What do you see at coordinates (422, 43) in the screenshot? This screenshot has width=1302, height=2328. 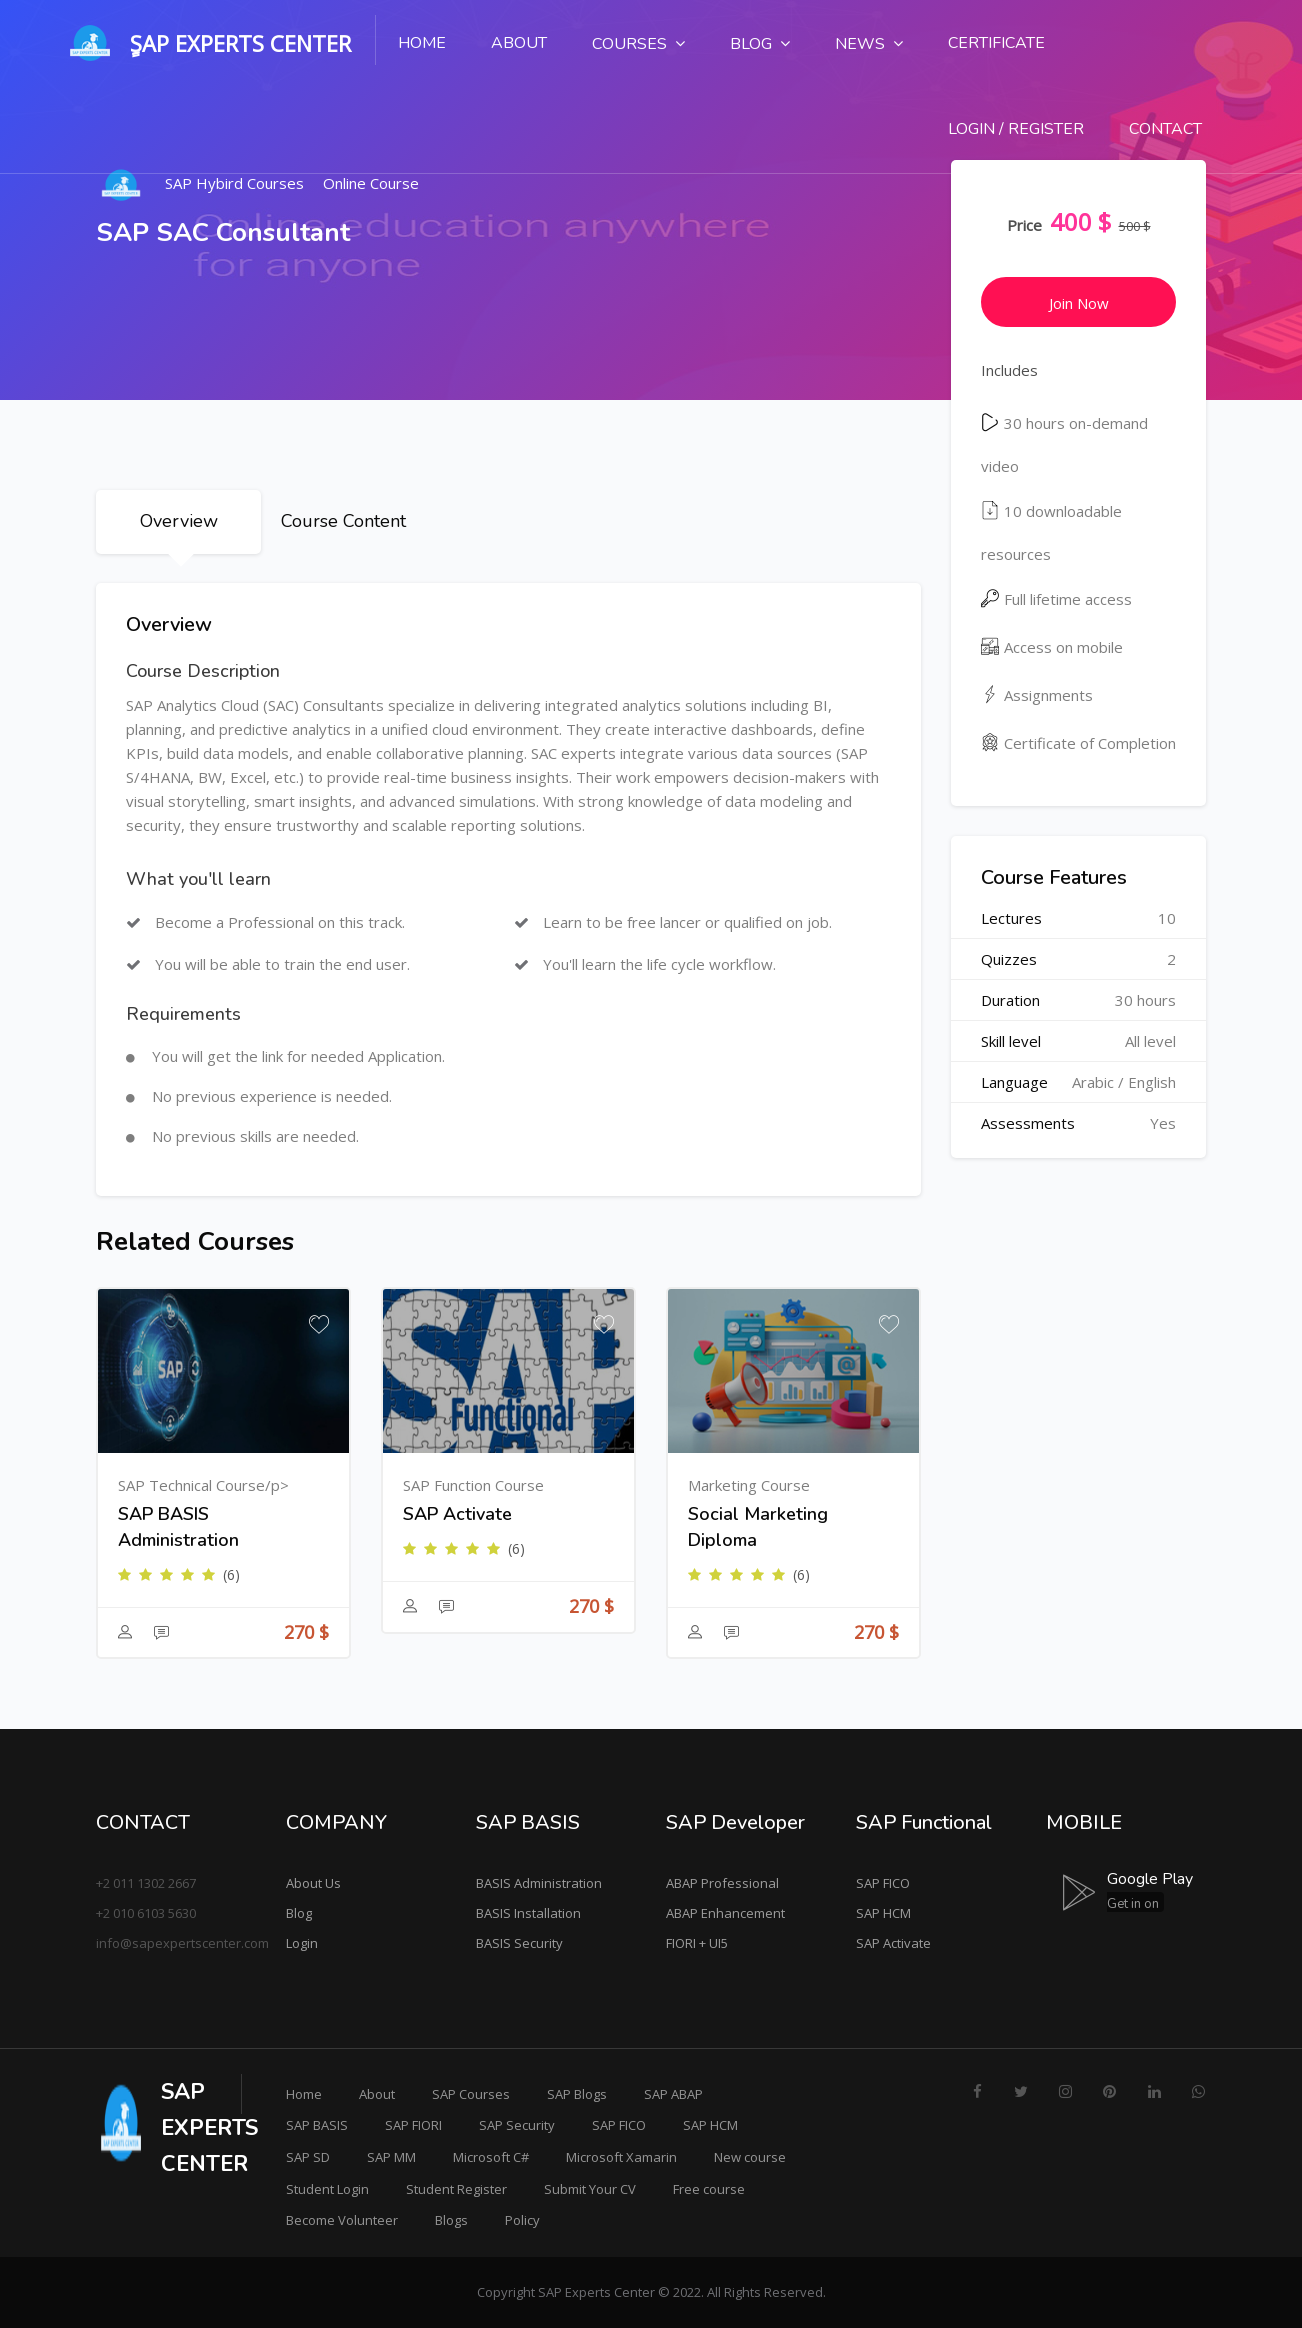 I see `Home` at bounding box center [422, 43].